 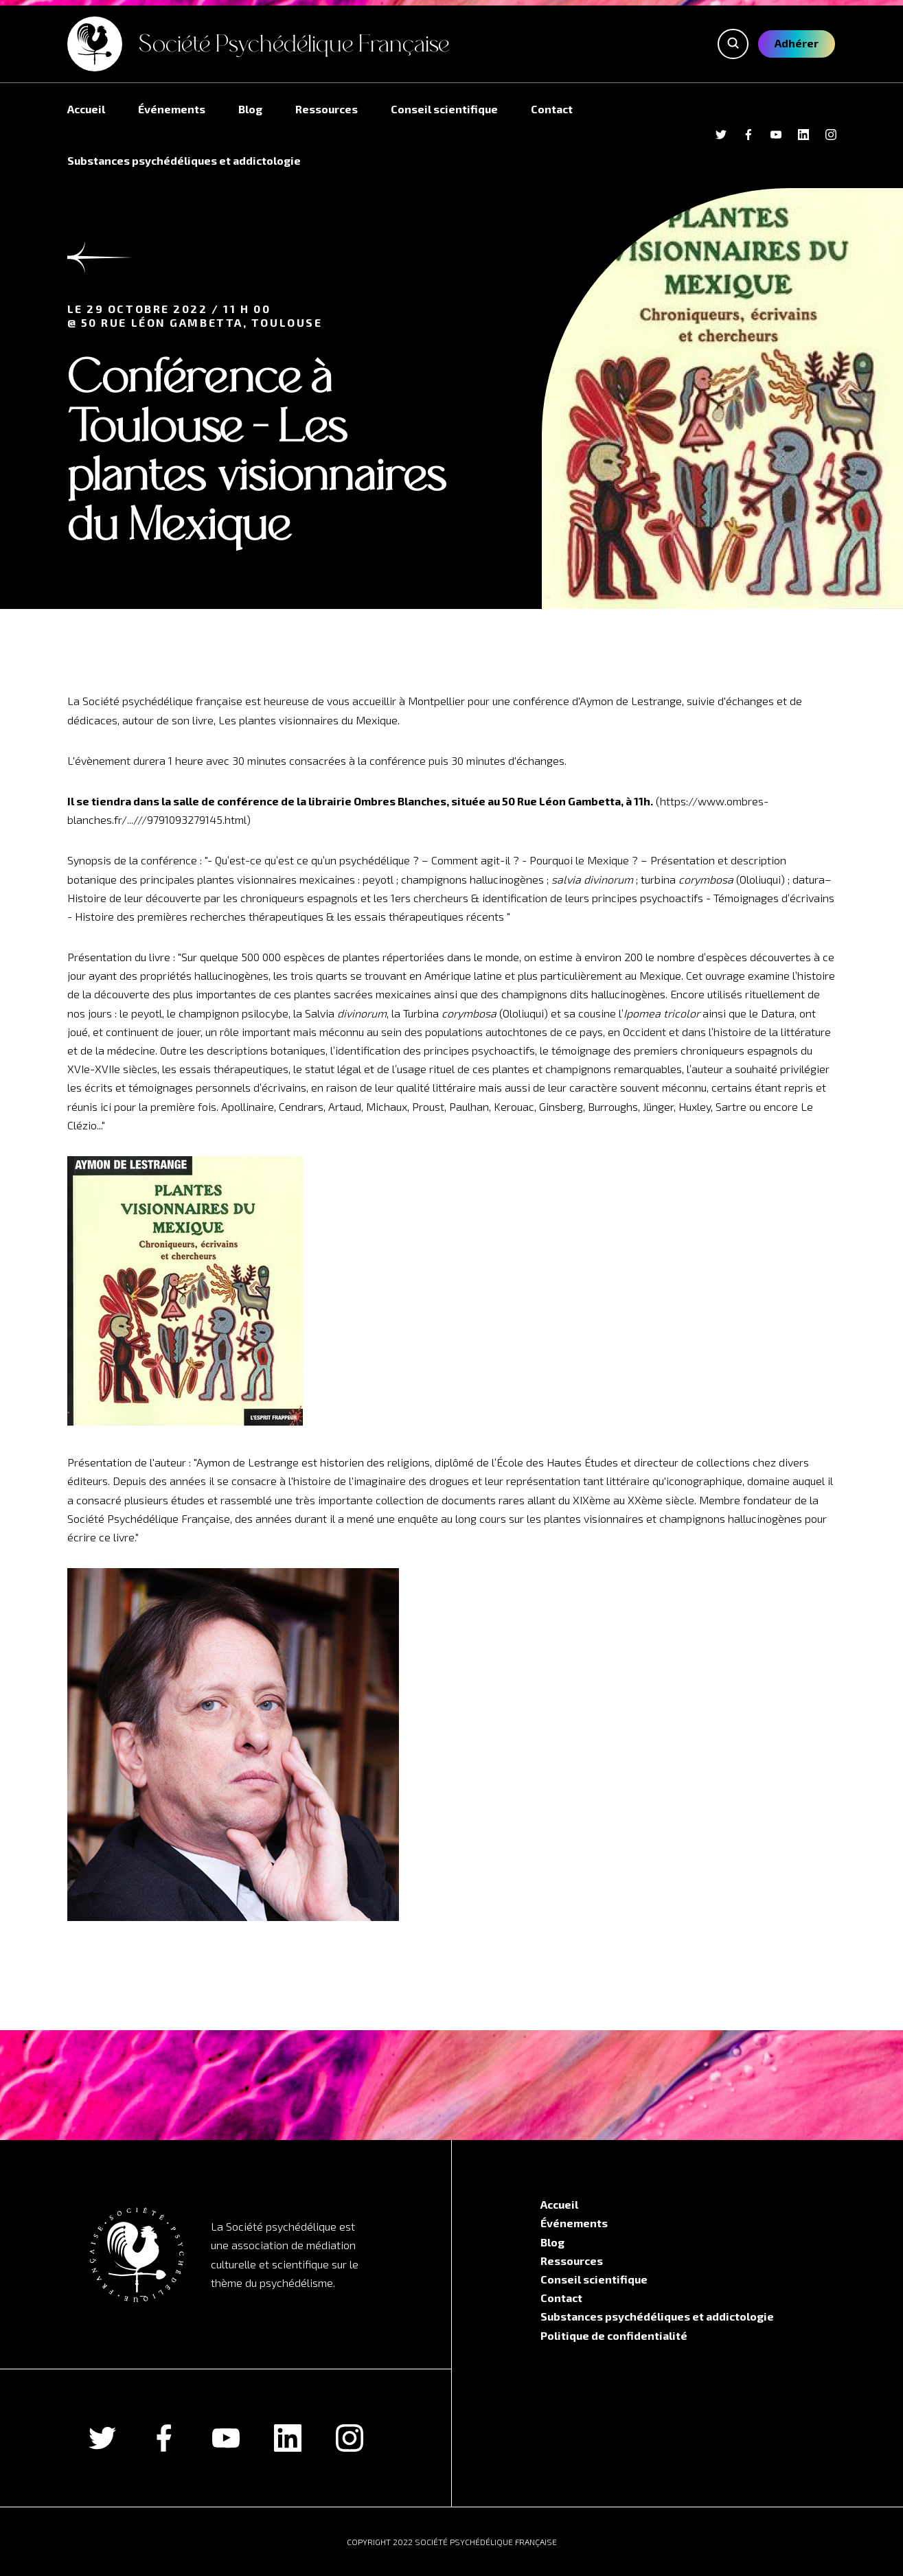 What do you see at coordinates (171, 108) in the screenshot?
I see `Événements` at bounding box center [171, 108].